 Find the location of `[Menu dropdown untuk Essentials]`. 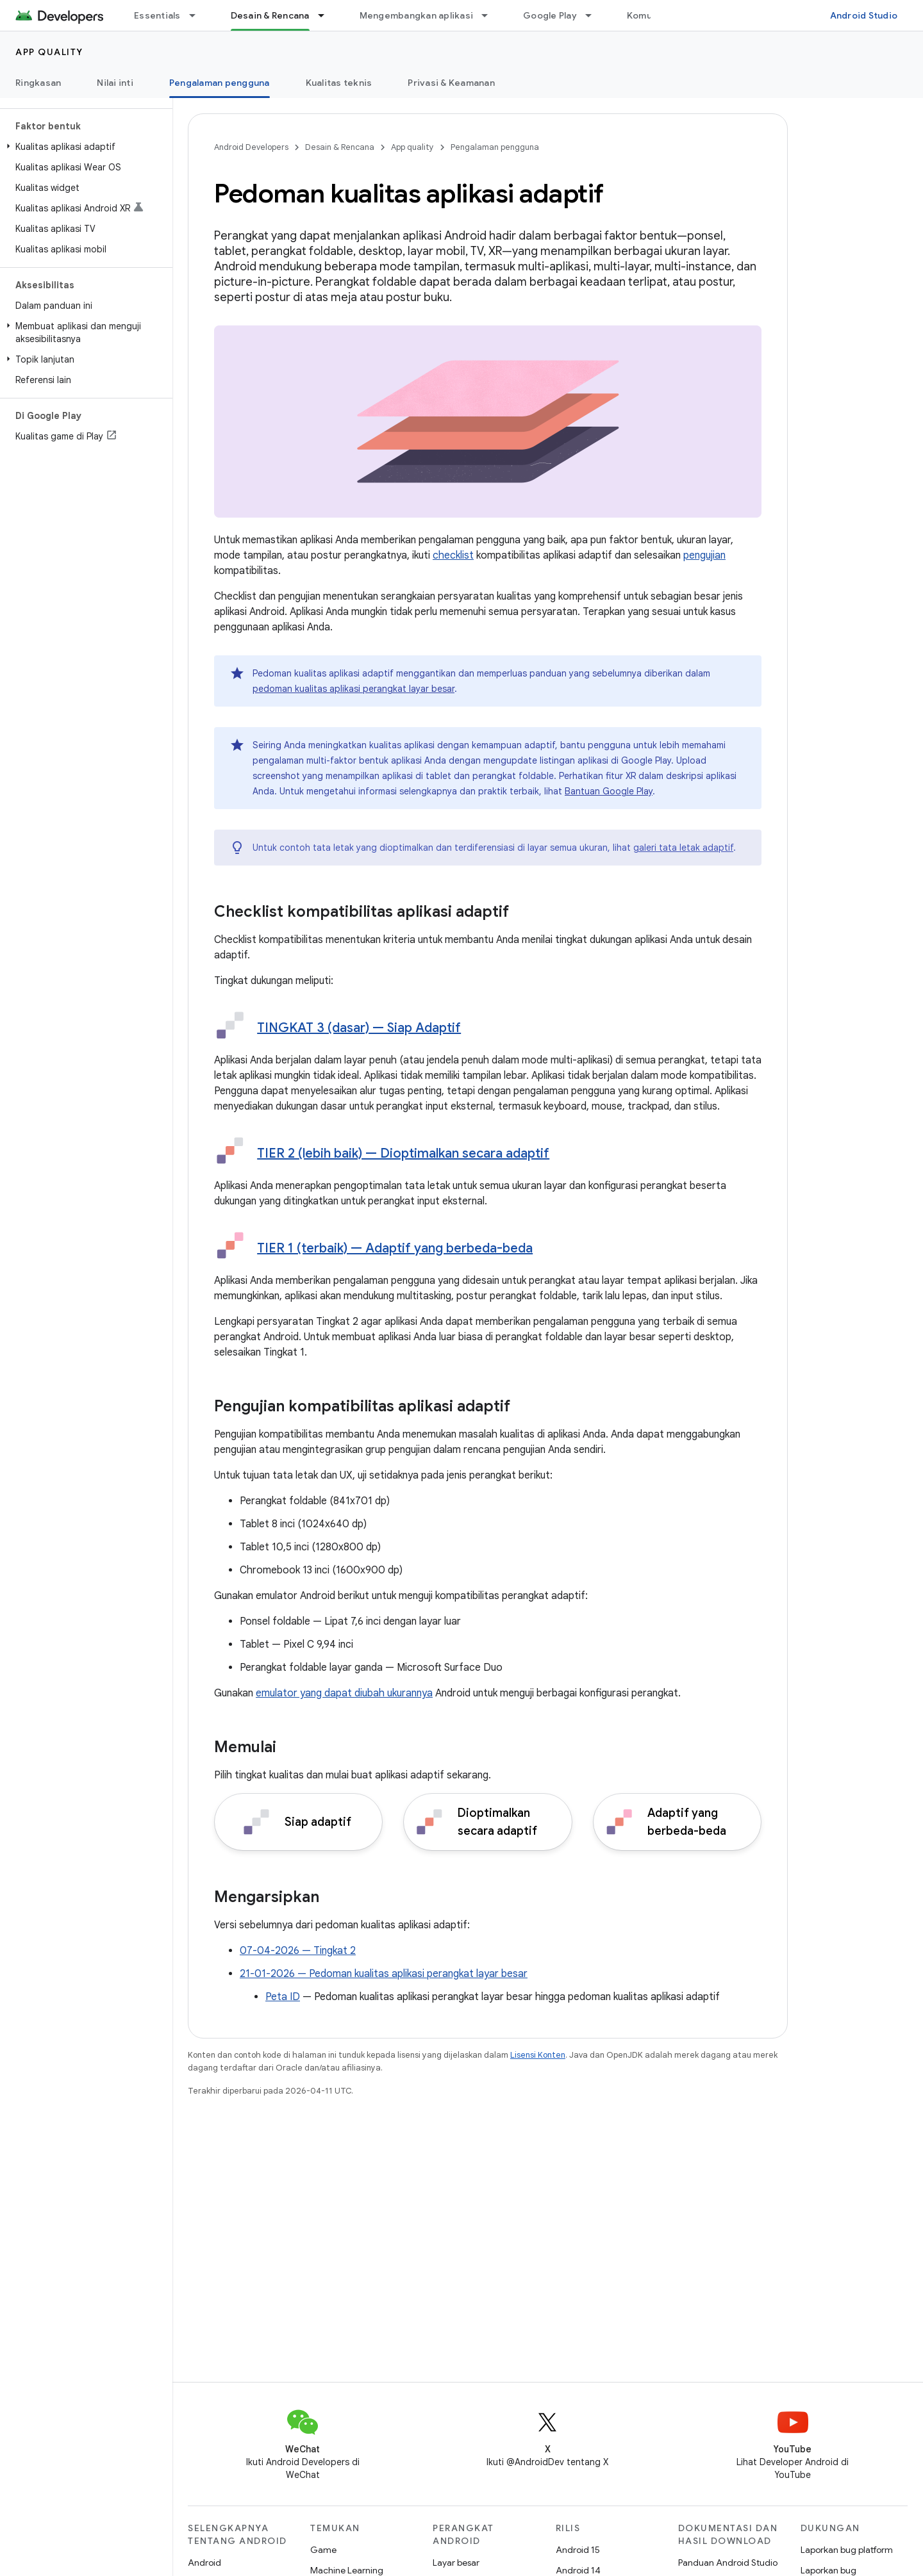

[Menu dropdown untuk Essentials] is located at coordinates (198, 15).